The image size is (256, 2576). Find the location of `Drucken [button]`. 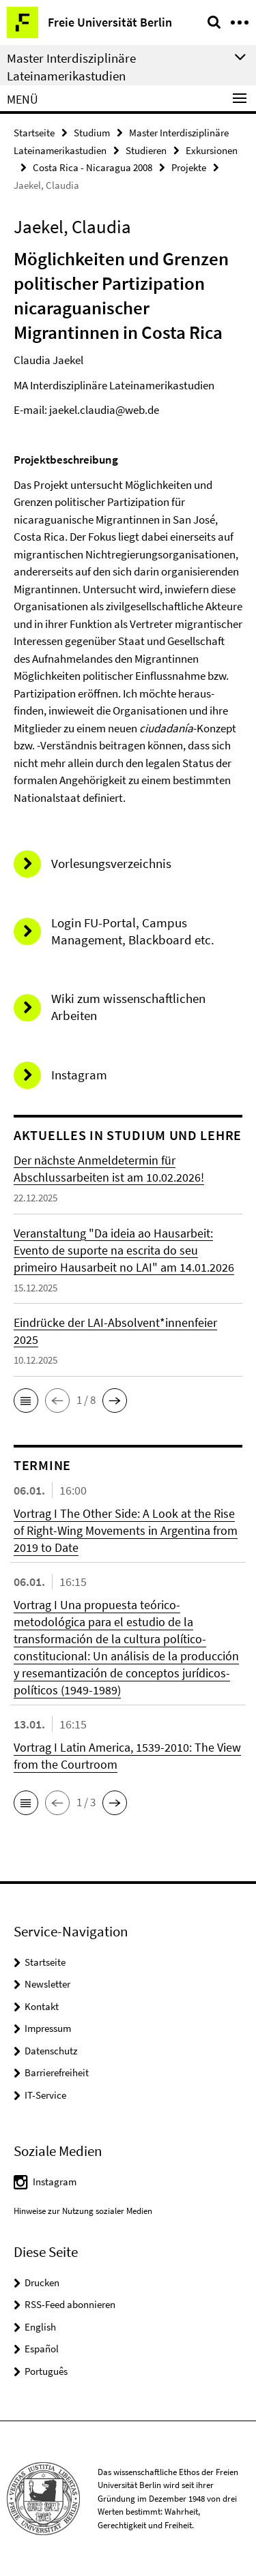

Drucken [button] is located at coordinates (42, 2282).